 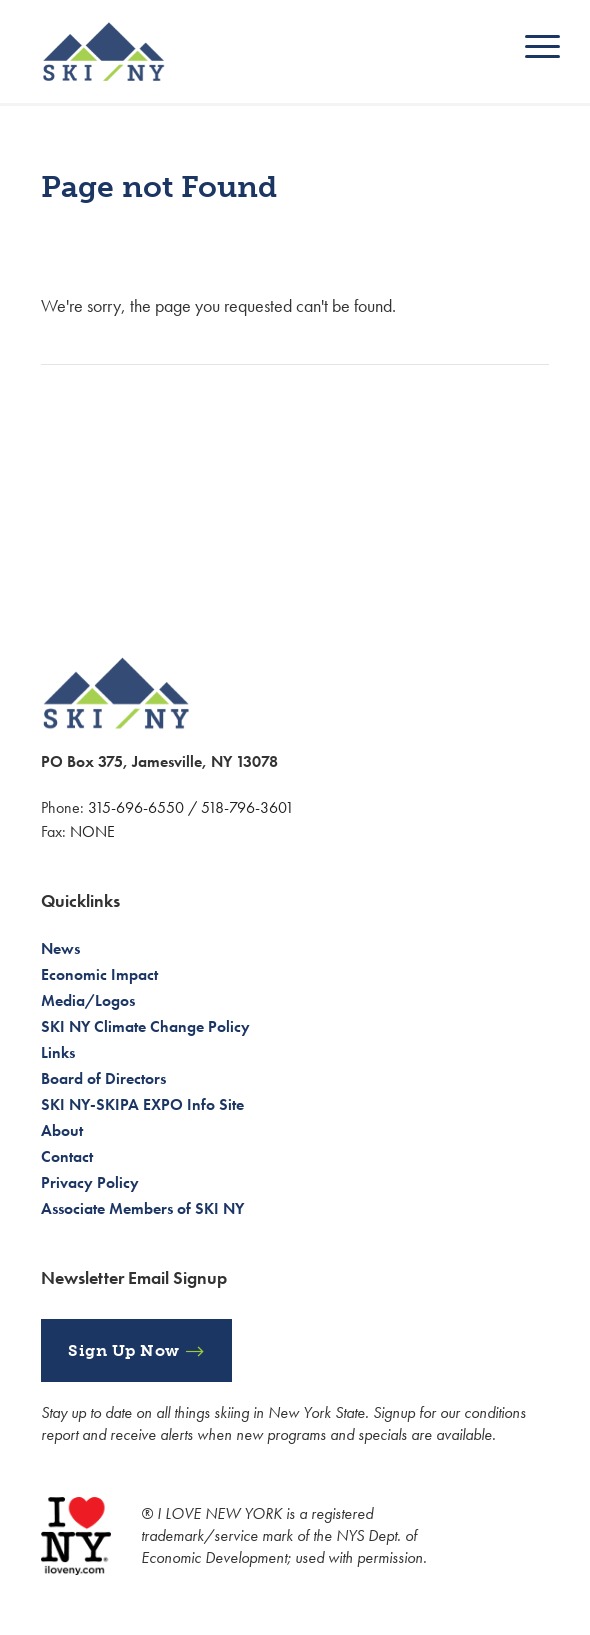 What do you see at coordinates (142, 1208) in the screenshot?
I see `Associate Members of SKI NY` at bounding box center [142, 1208].